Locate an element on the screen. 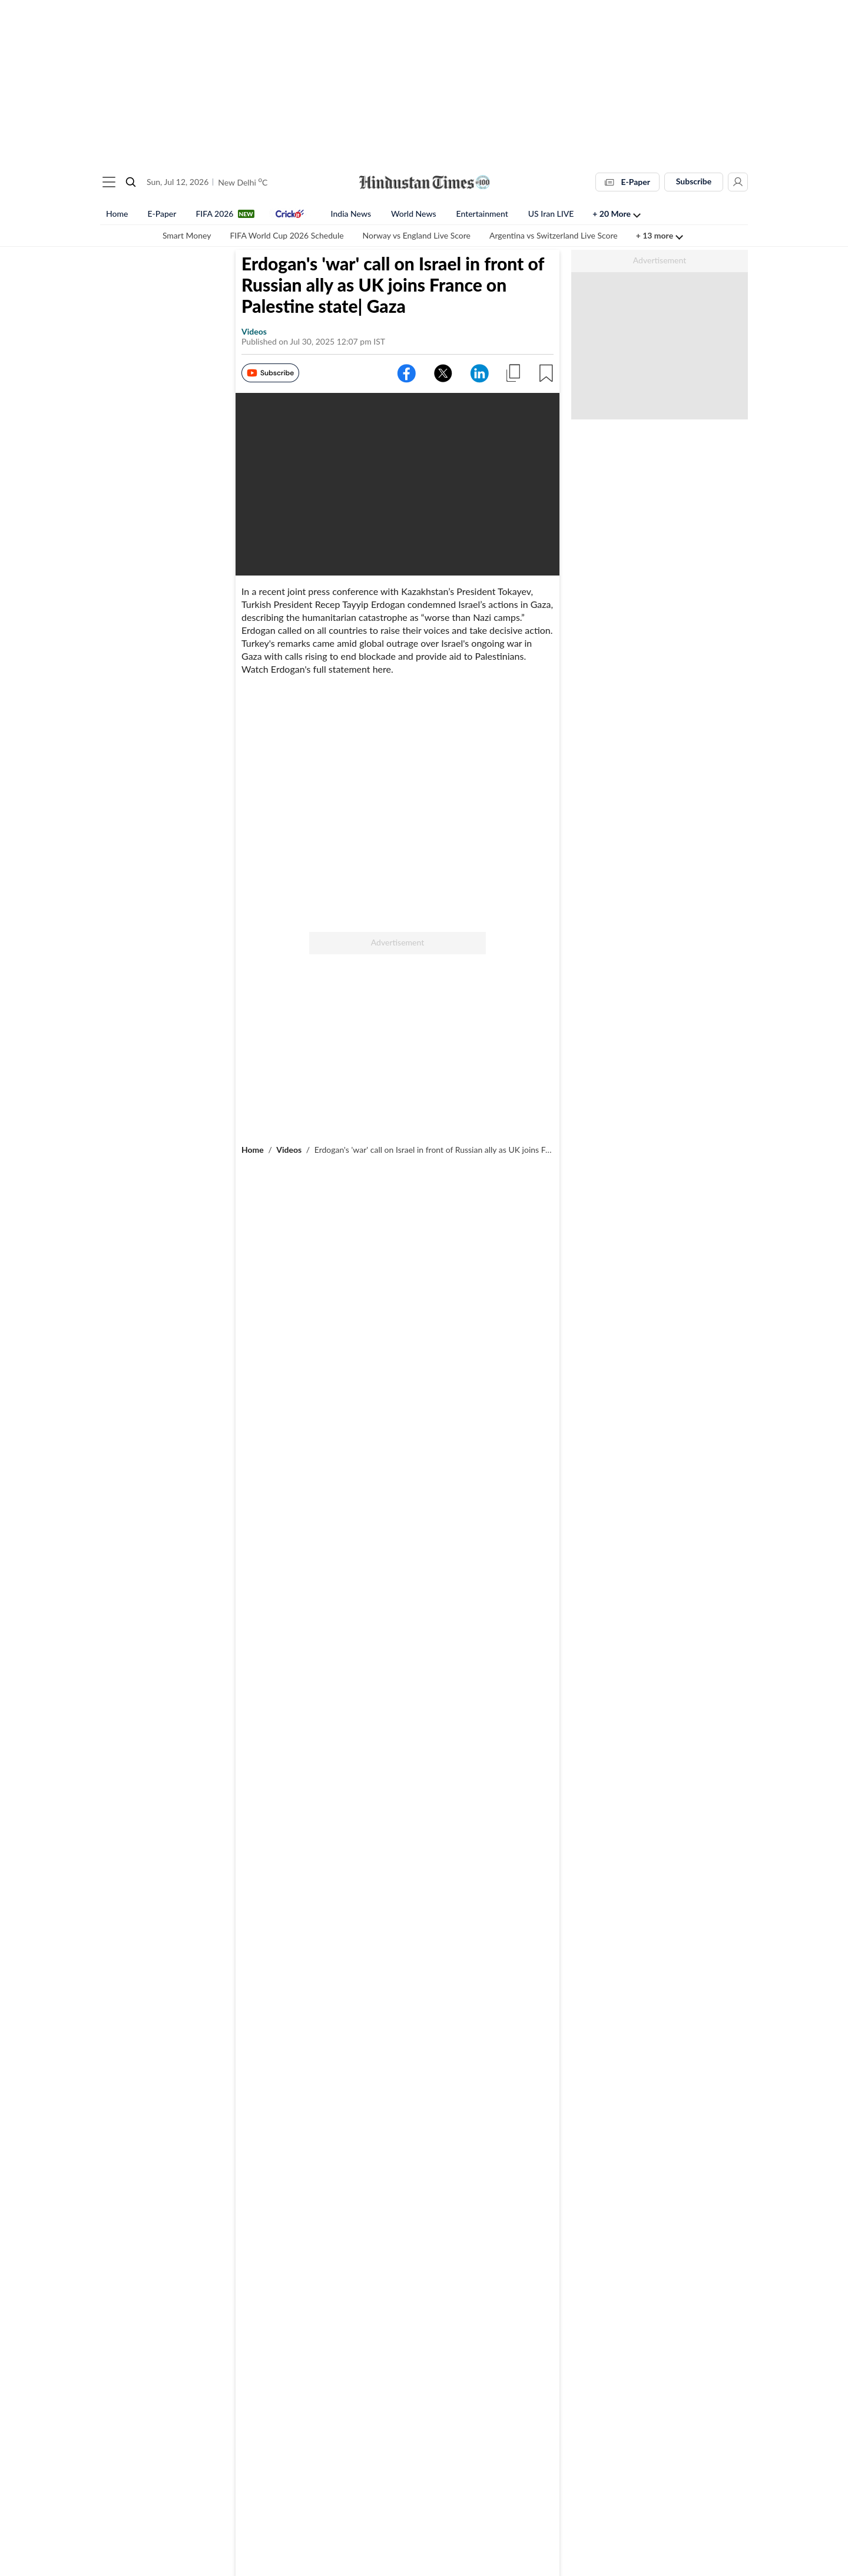 This screenshot has height=2576, width=848. World News is located at coordinates (413, 214).